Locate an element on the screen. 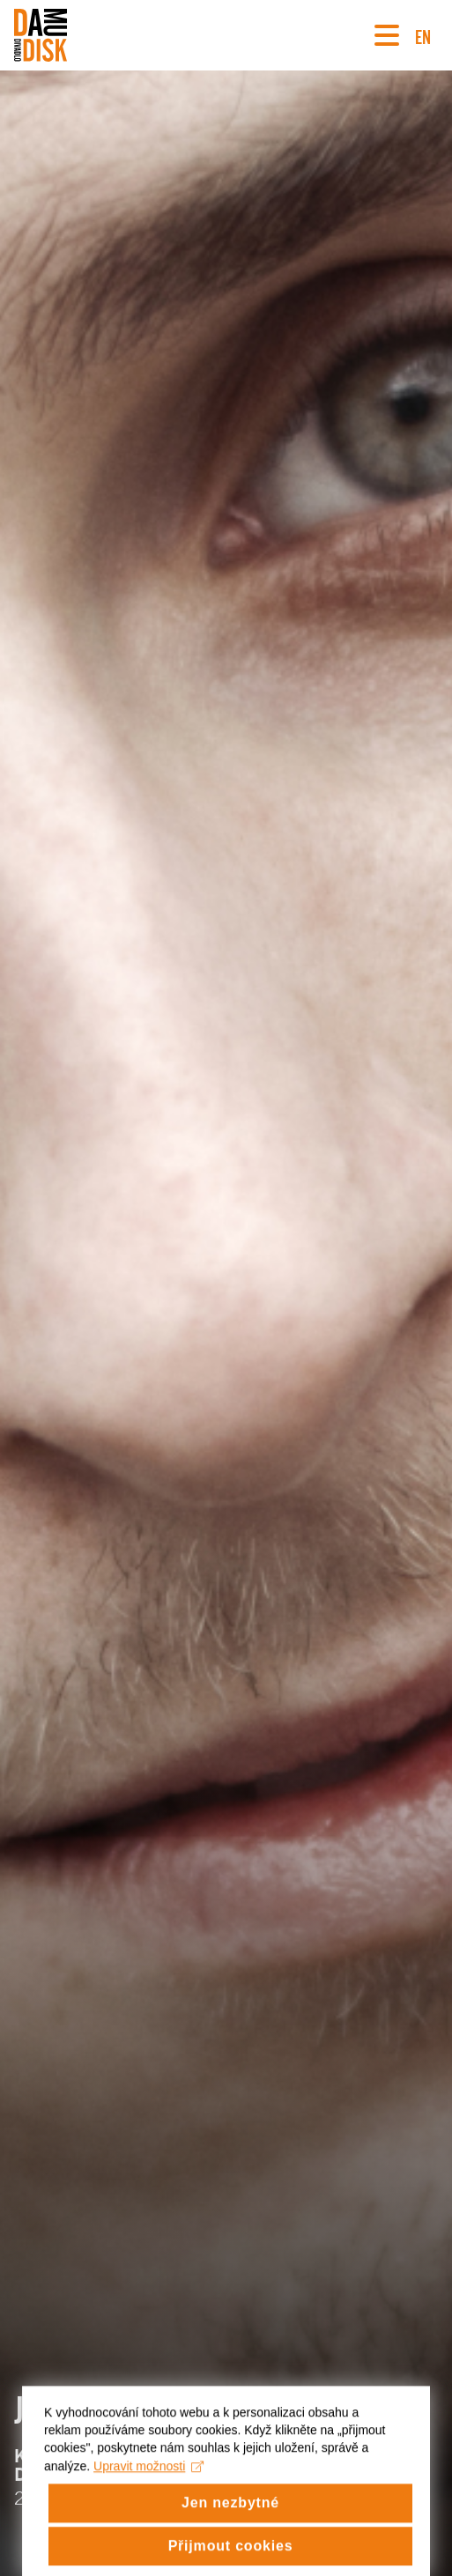 This screenshot has height=2576, width=452. Upravit možnosti is located at coordinates (148, 2479).